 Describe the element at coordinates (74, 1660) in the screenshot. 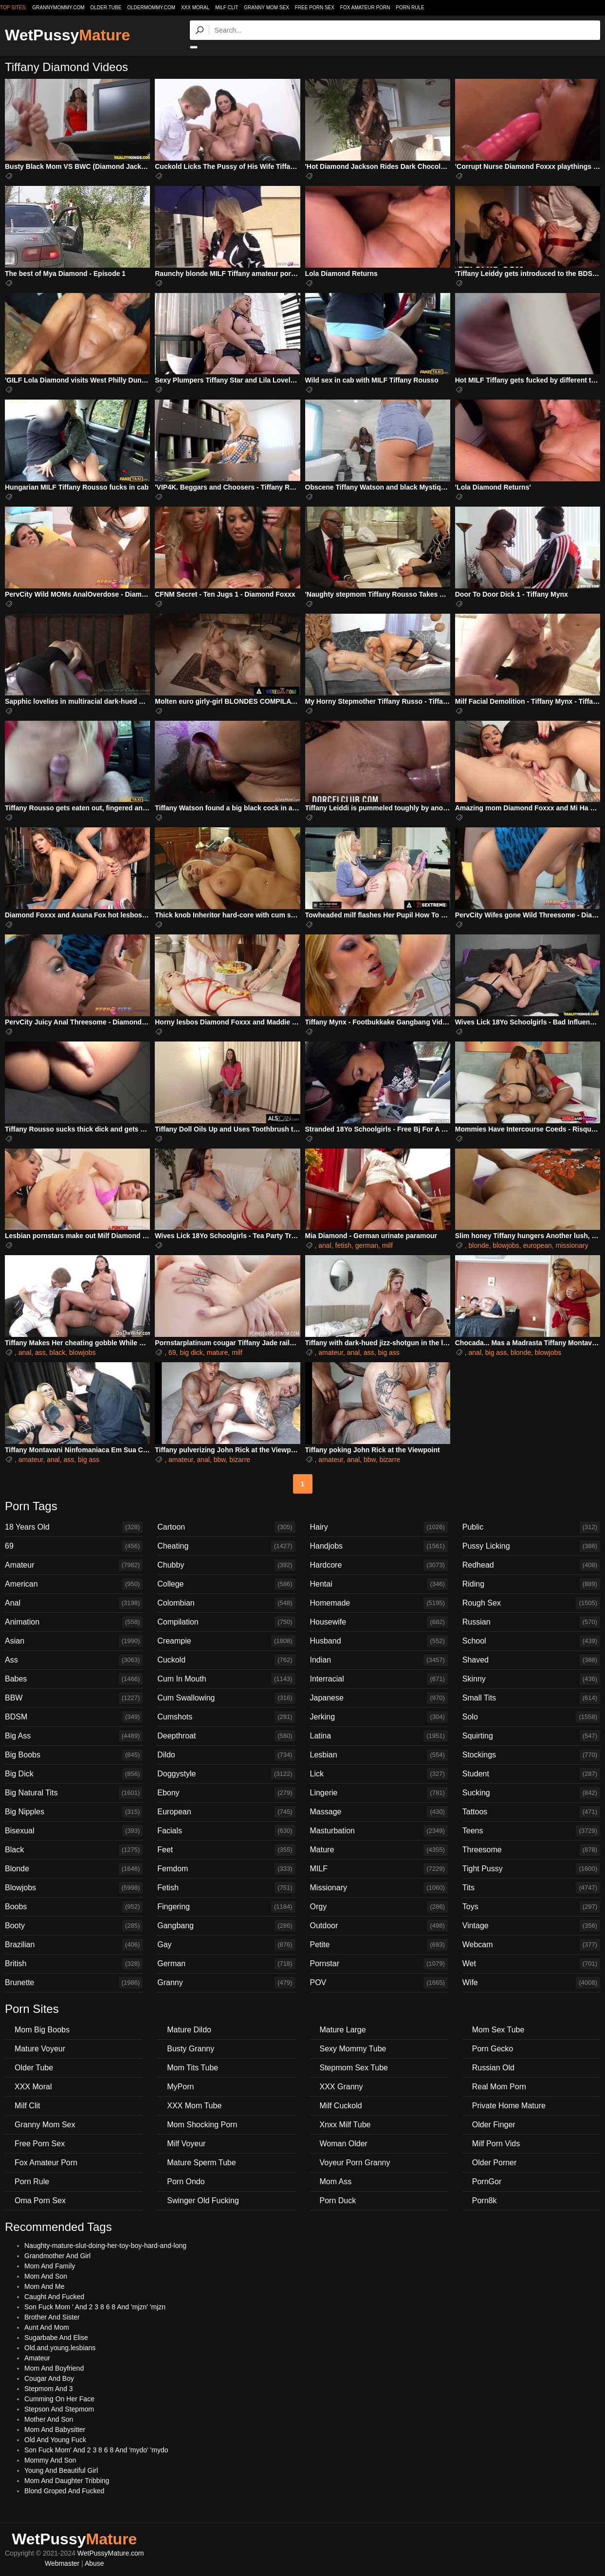

I see `Ass` at that location.